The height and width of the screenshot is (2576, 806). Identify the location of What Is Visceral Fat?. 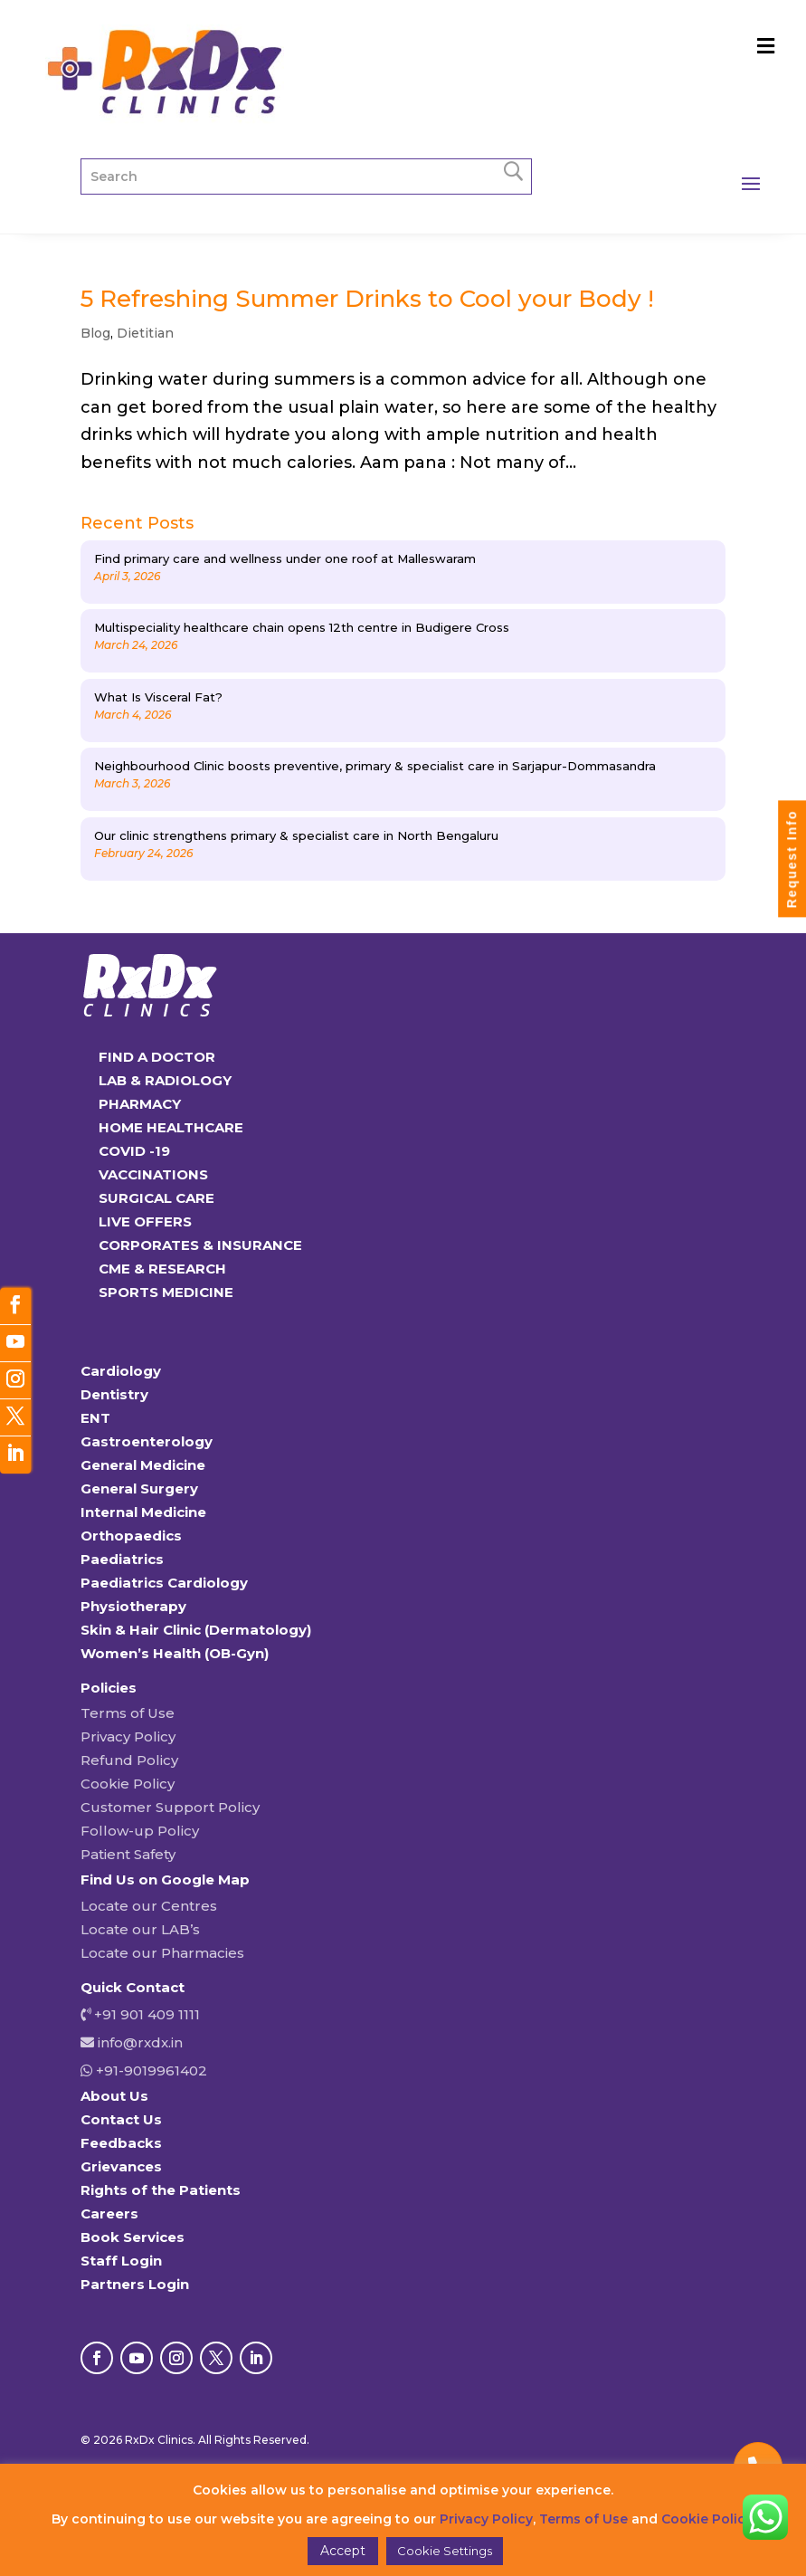
(158, 697).